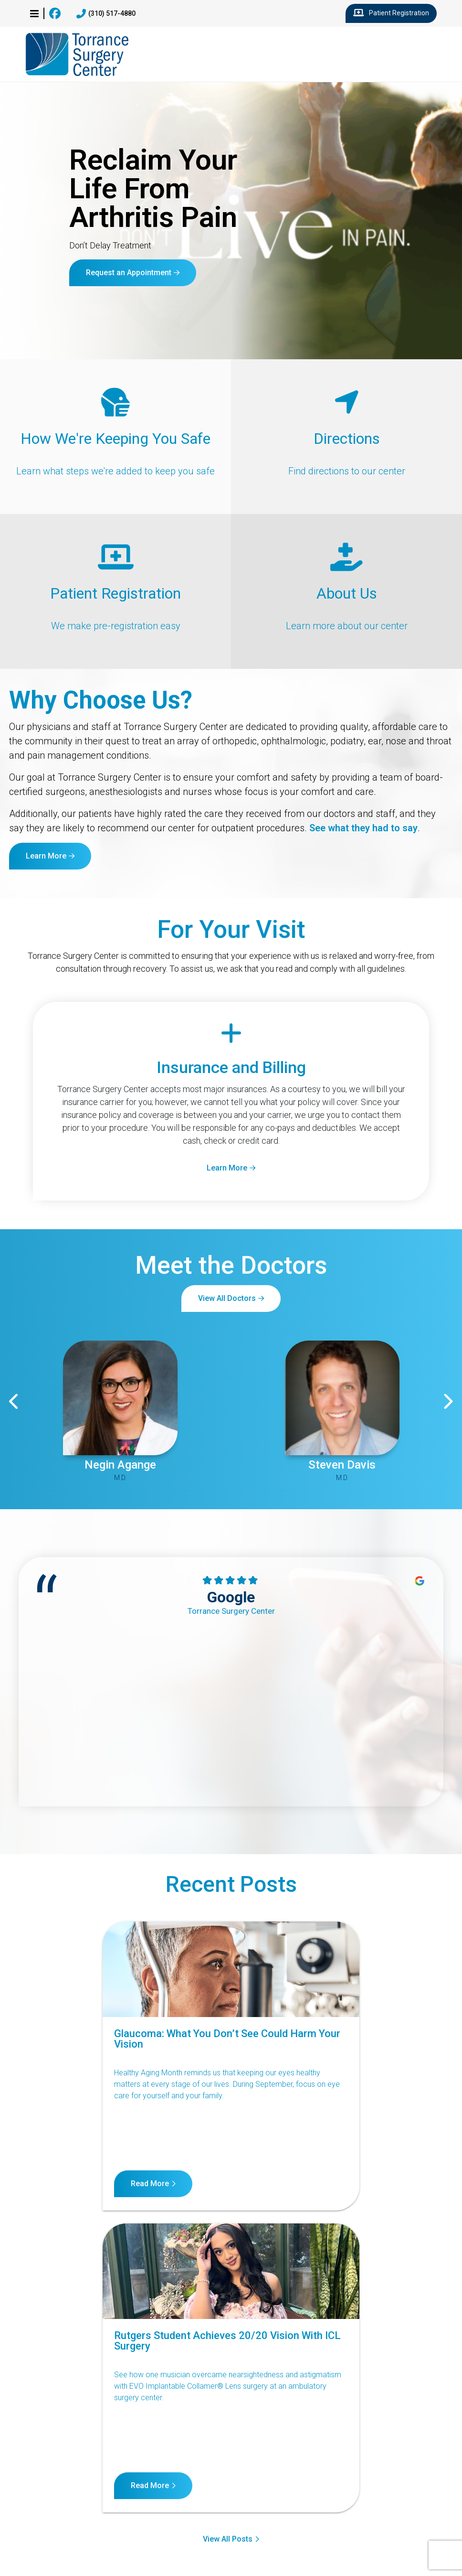 The height and width of the screenshot is (2576, 462). I want to click on View All Posts, so click(227, 2233).